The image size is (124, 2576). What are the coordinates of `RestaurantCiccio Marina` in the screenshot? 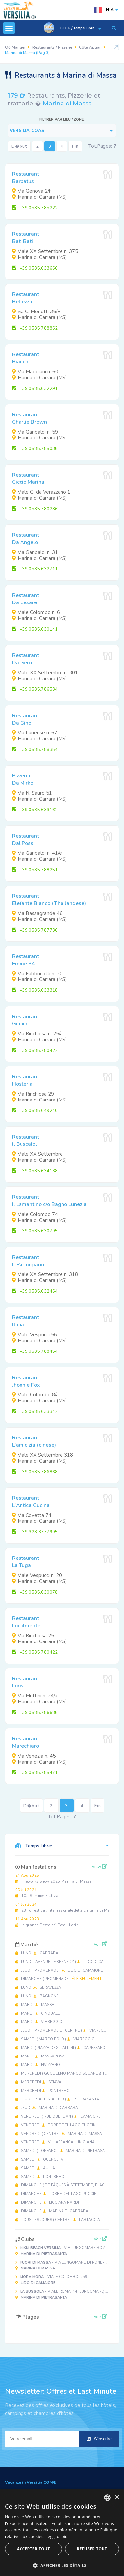 It's located at (28, 478).